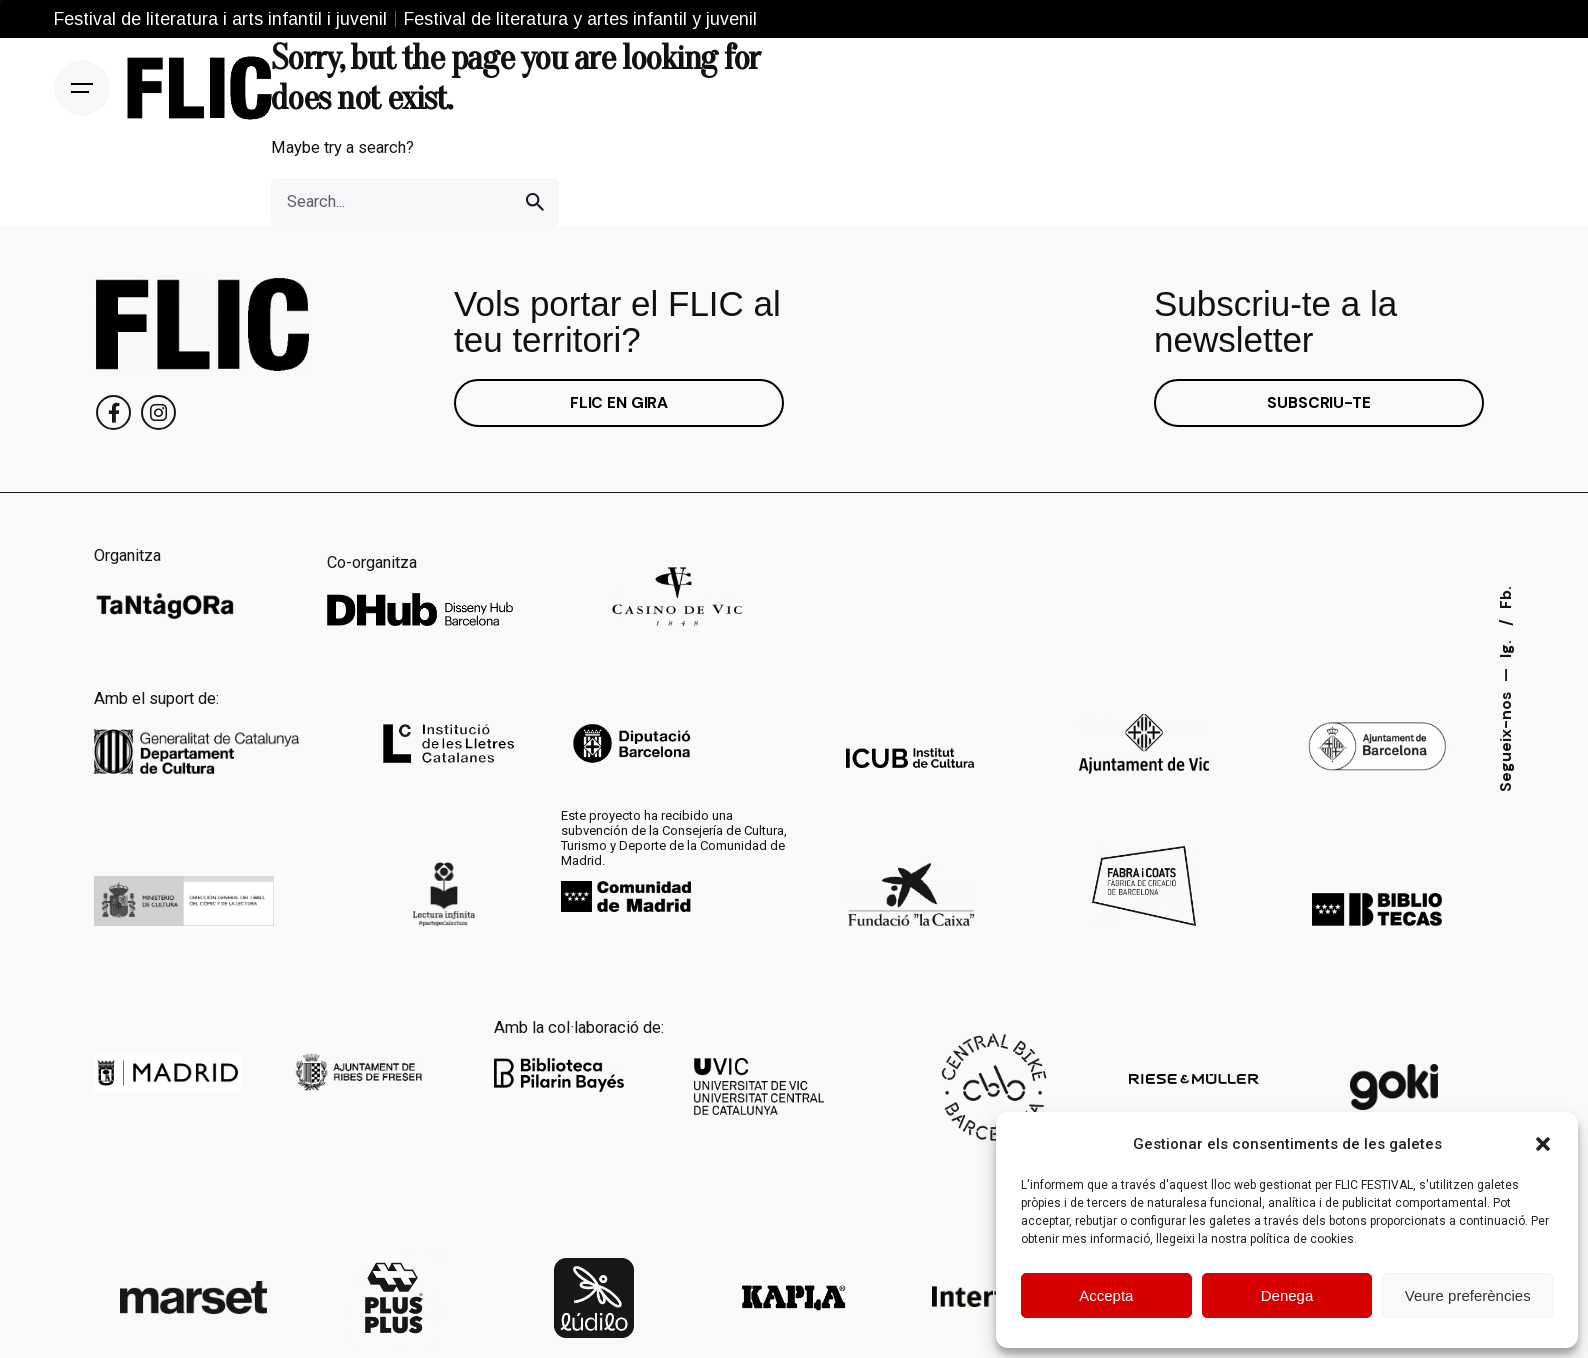 This screenshot has height=1358, width=1588. What do you see at coordinates (1506, 647) in the screenshot?
I see `Ig.` at bounding box center [1506, 647].